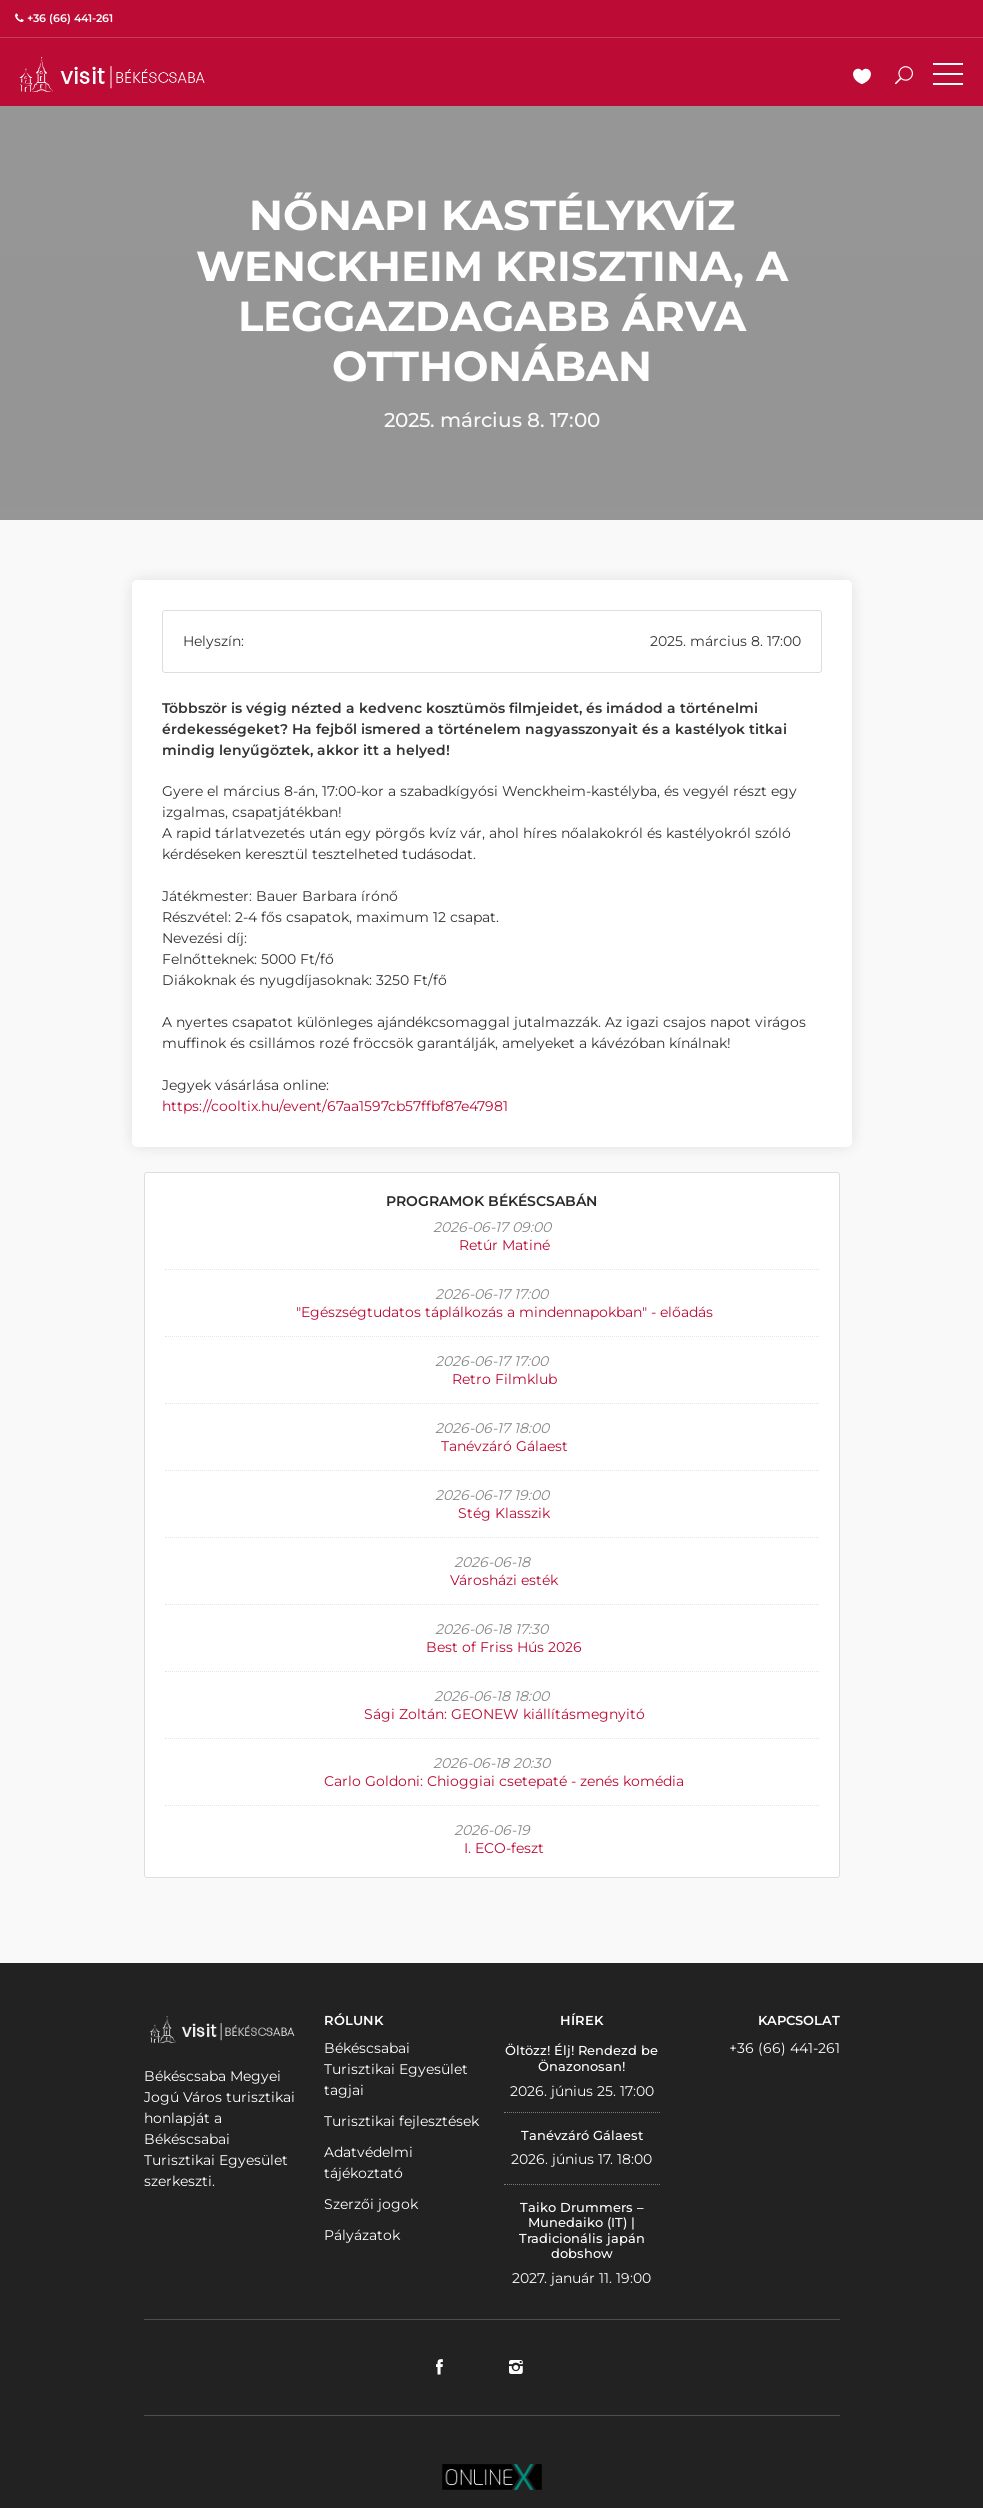  Describe the element at coordinates (504, 1379) in the screenshot. I see `Retro Filmklub` at that location.